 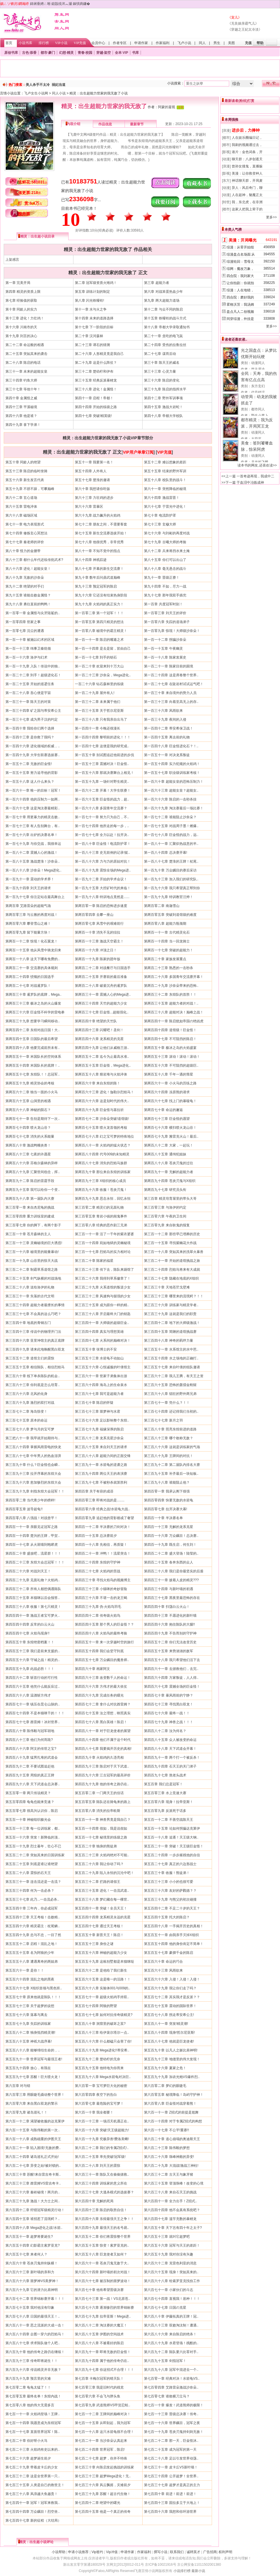 What do you see at coordinates (171, 1580) in the screenshot?
I see `第四百三十一章 披着人皮的精灵???` at bounding box center [171, 1580].